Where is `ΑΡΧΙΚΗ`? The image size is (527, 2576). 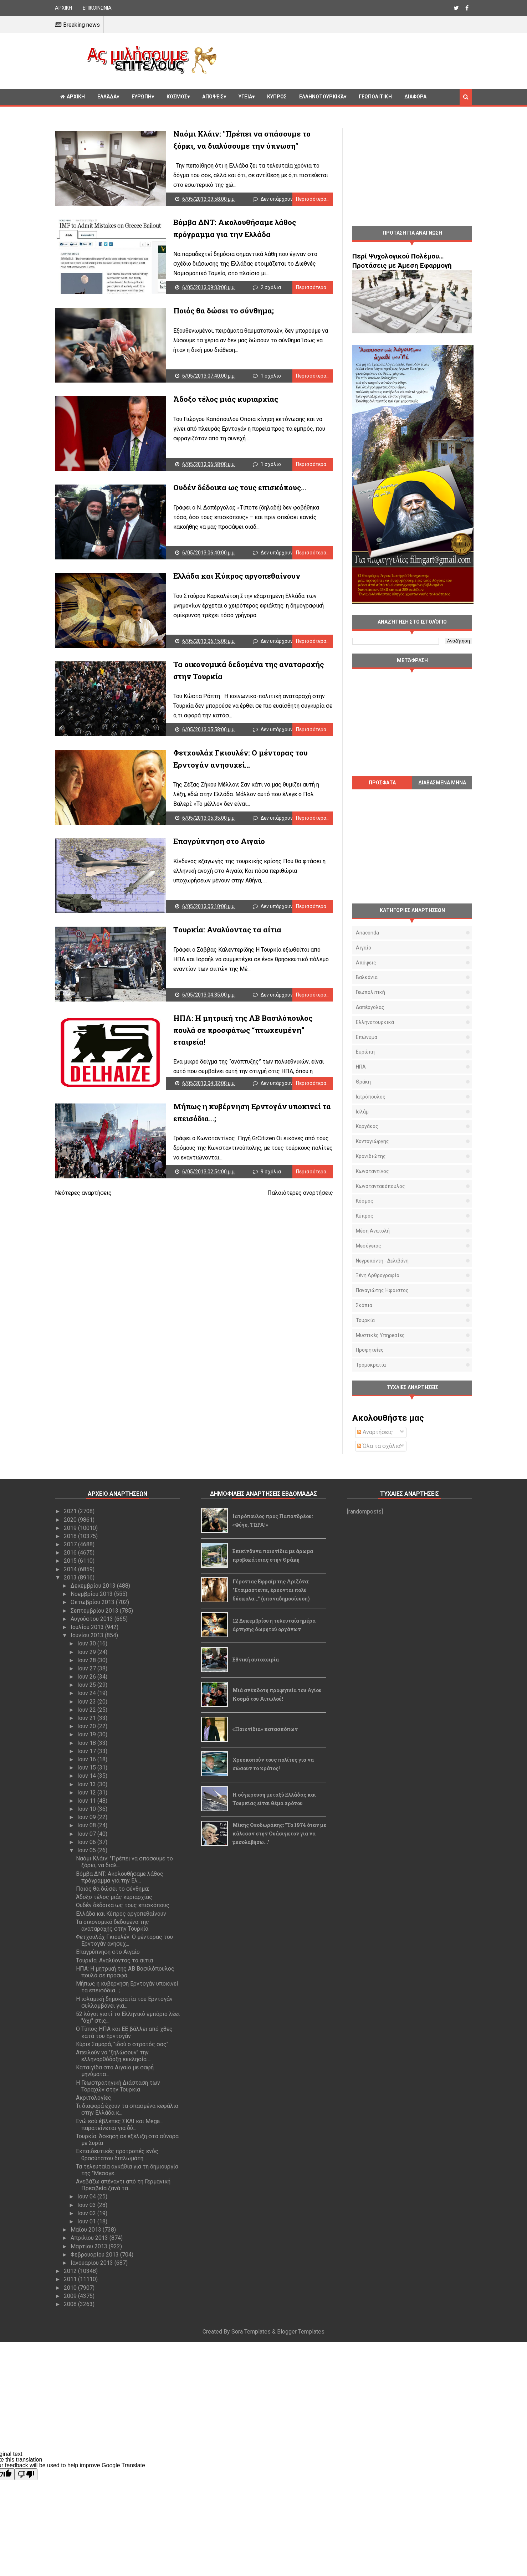
ΑΡΧΙΚΗ is located at coordinates (63, 8).